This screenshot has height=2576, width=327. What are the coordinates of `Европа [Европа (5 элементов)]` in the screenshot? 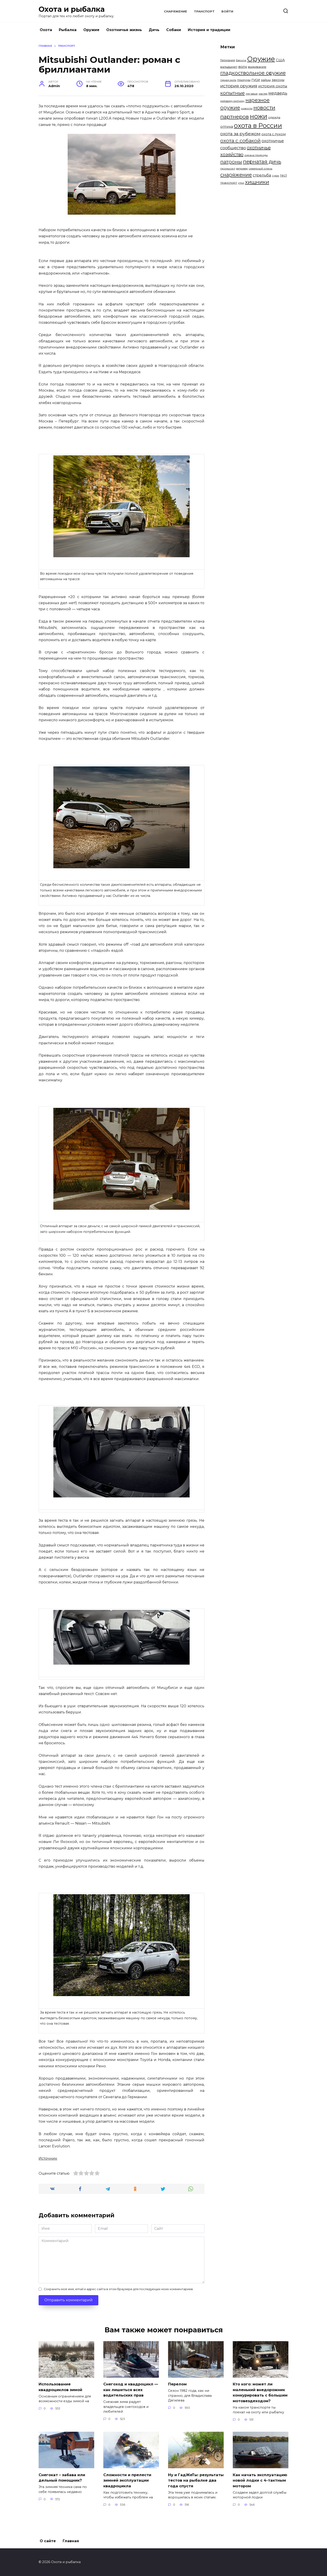 It's located at (241, 60).